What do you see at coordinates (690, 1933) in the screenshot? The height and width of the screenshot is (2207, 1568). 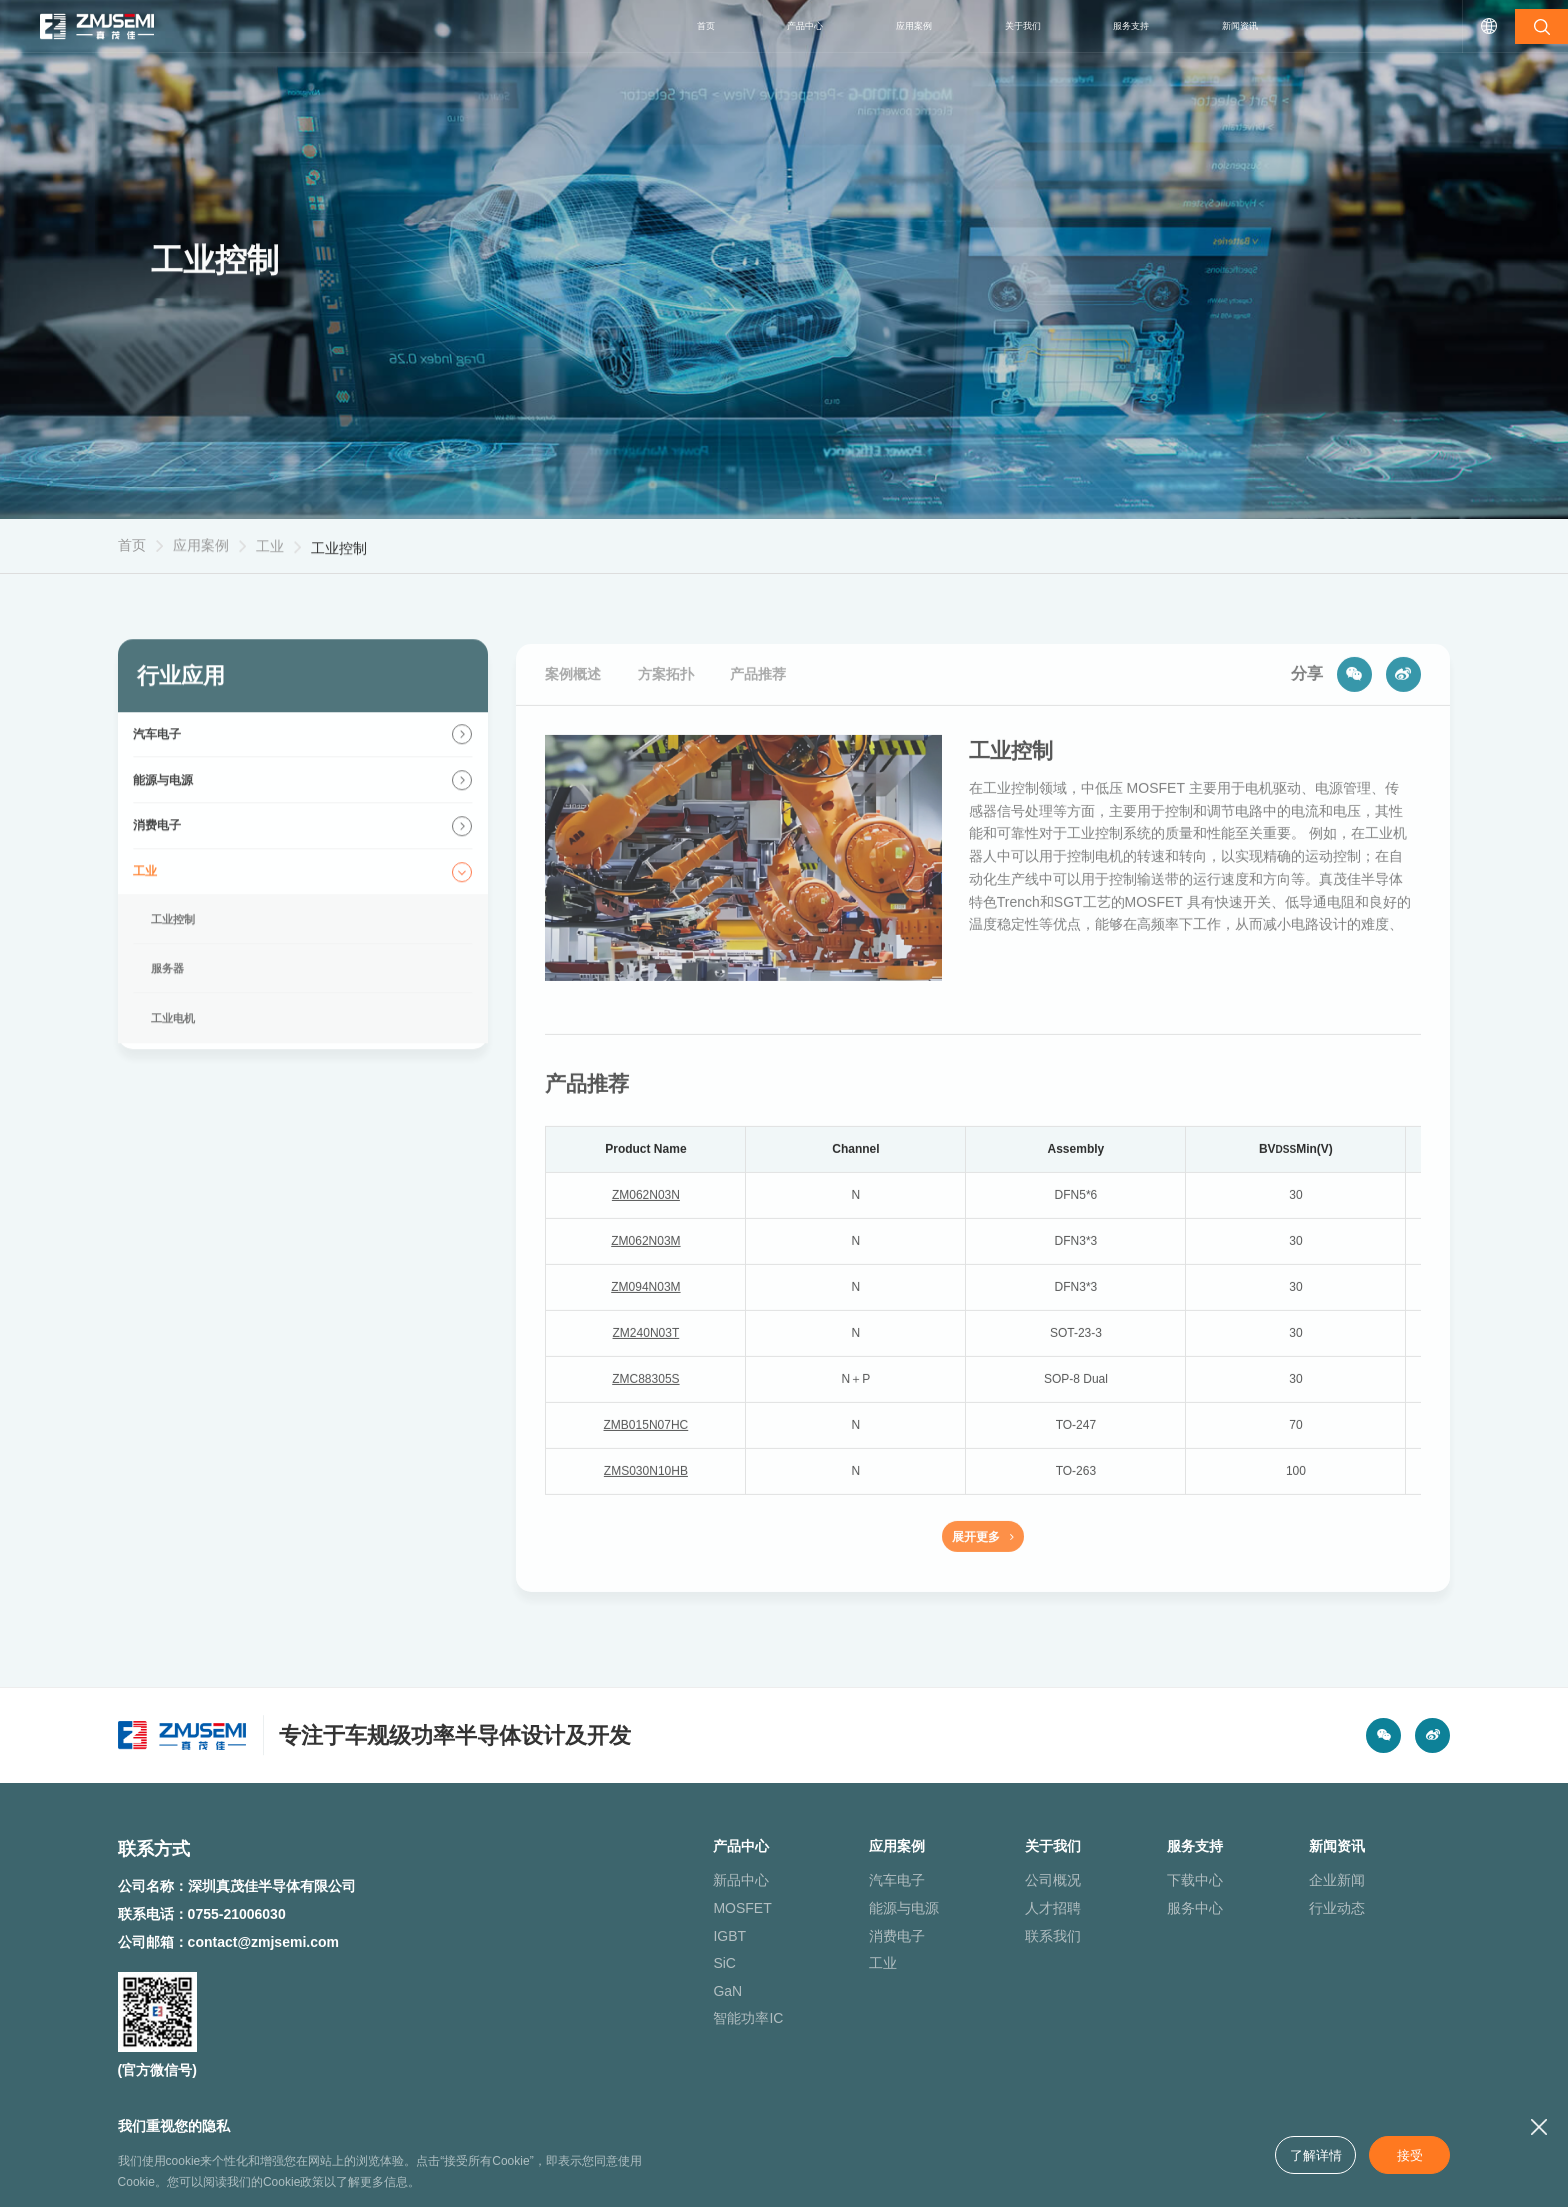 I see `MOSFET` at bounding box center [690, 1933].